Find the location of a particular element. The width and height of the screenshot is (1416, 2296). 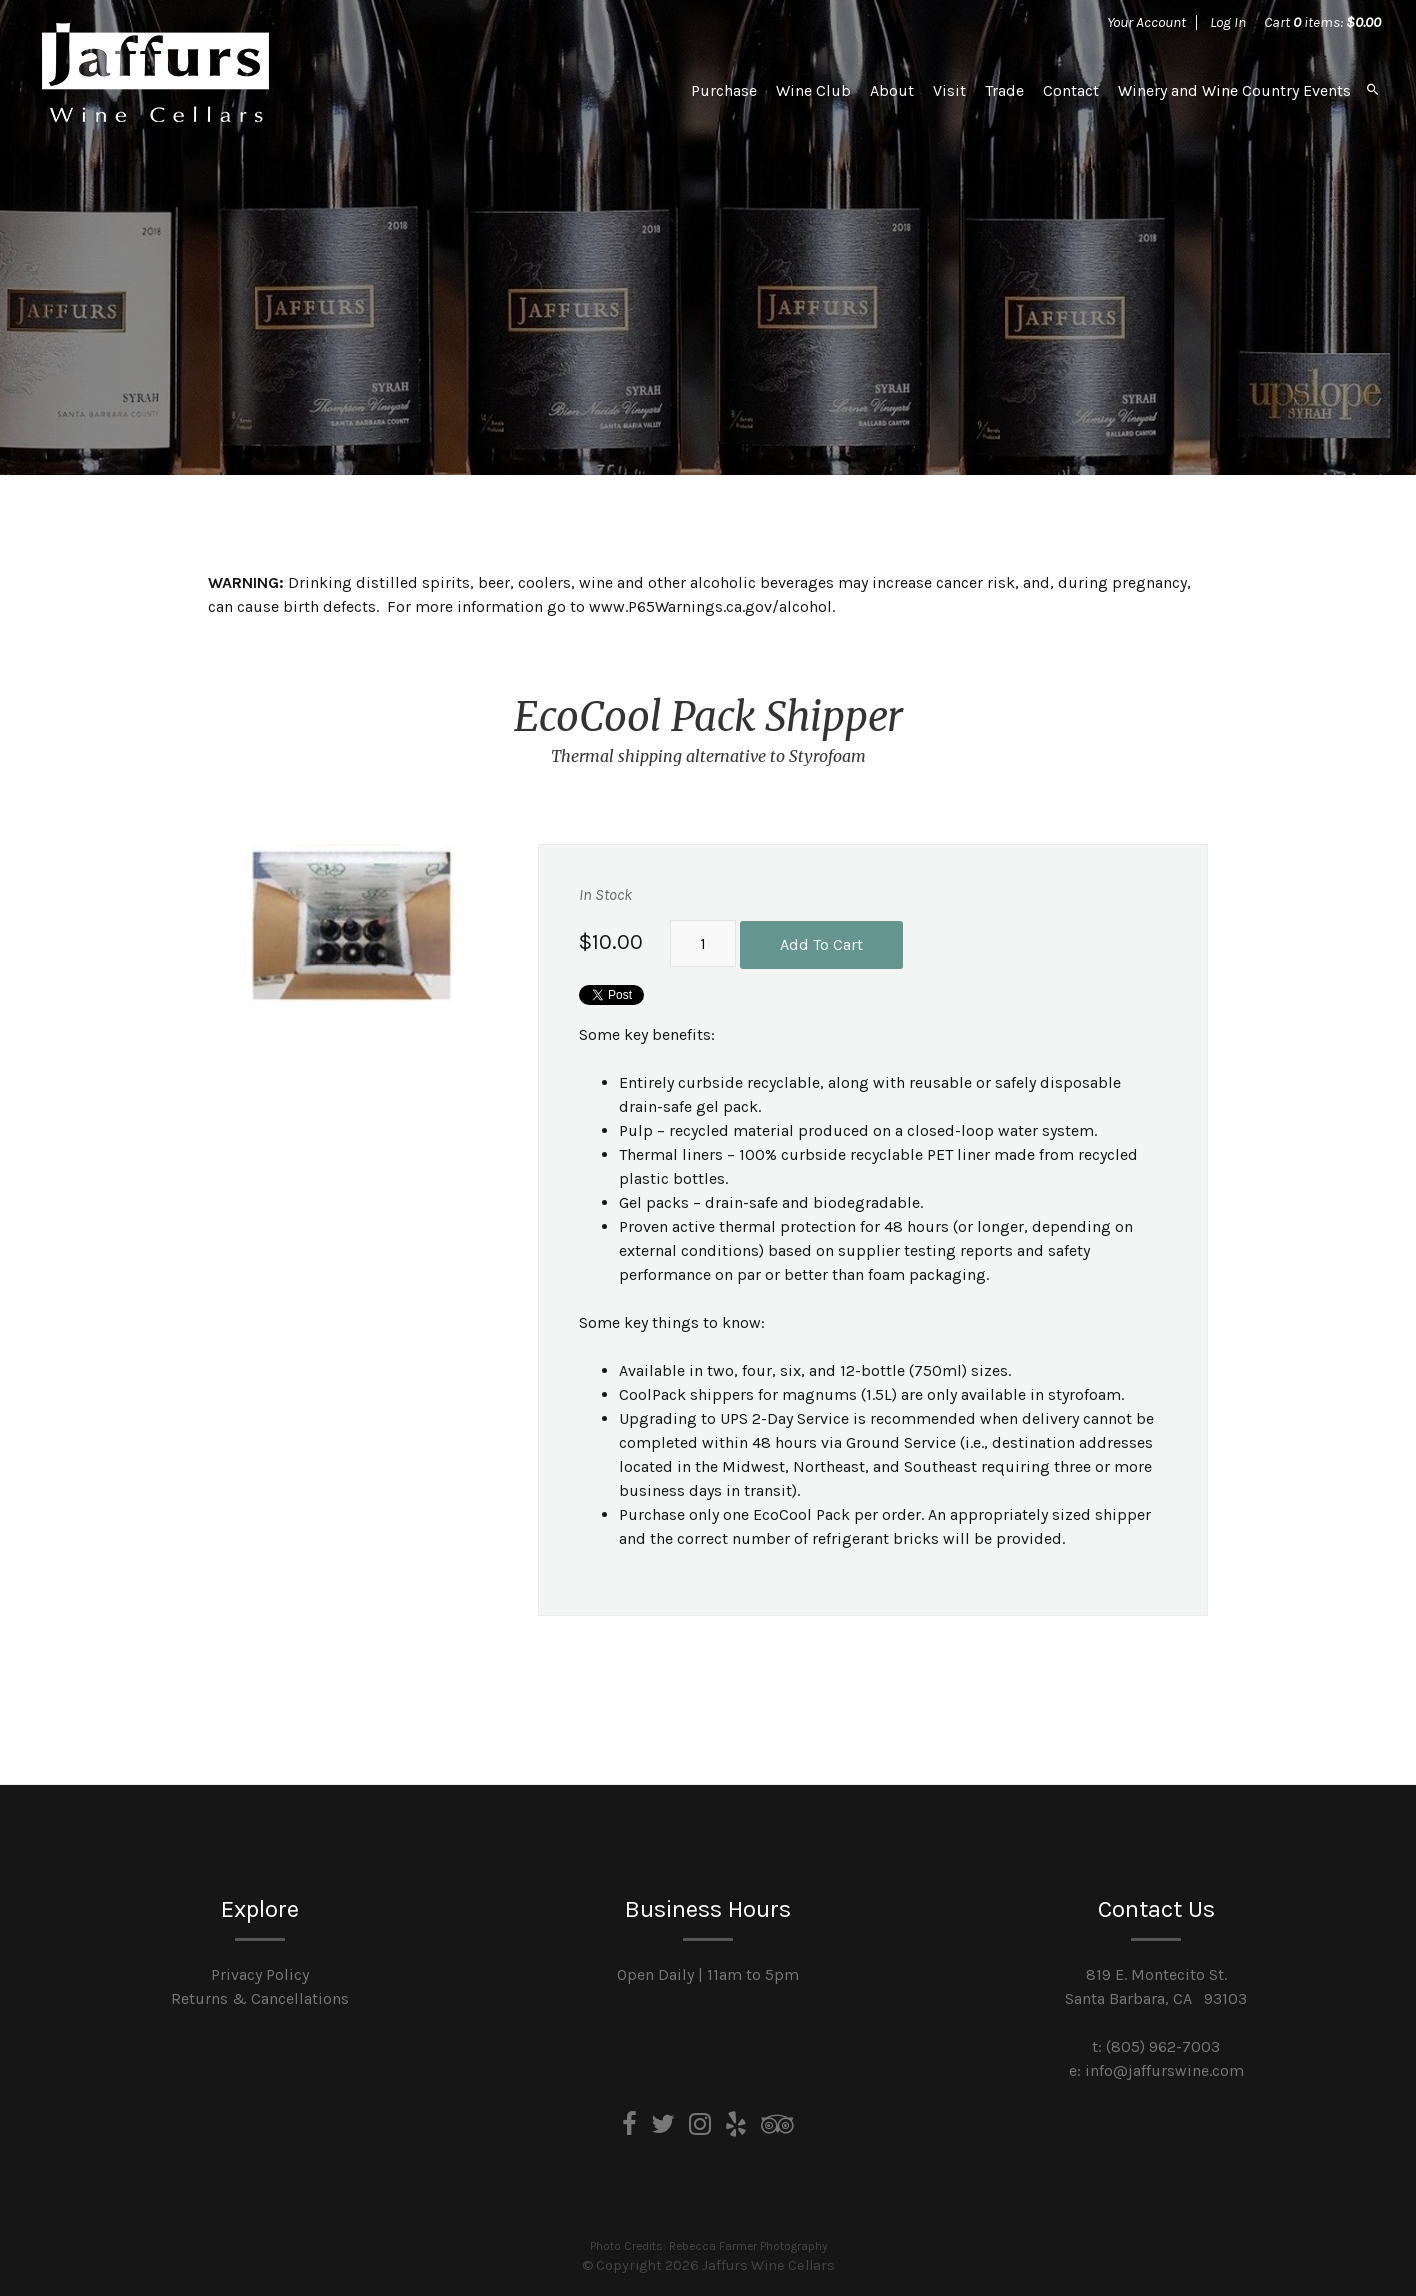

Contact is located at coordinates (1071, 90).